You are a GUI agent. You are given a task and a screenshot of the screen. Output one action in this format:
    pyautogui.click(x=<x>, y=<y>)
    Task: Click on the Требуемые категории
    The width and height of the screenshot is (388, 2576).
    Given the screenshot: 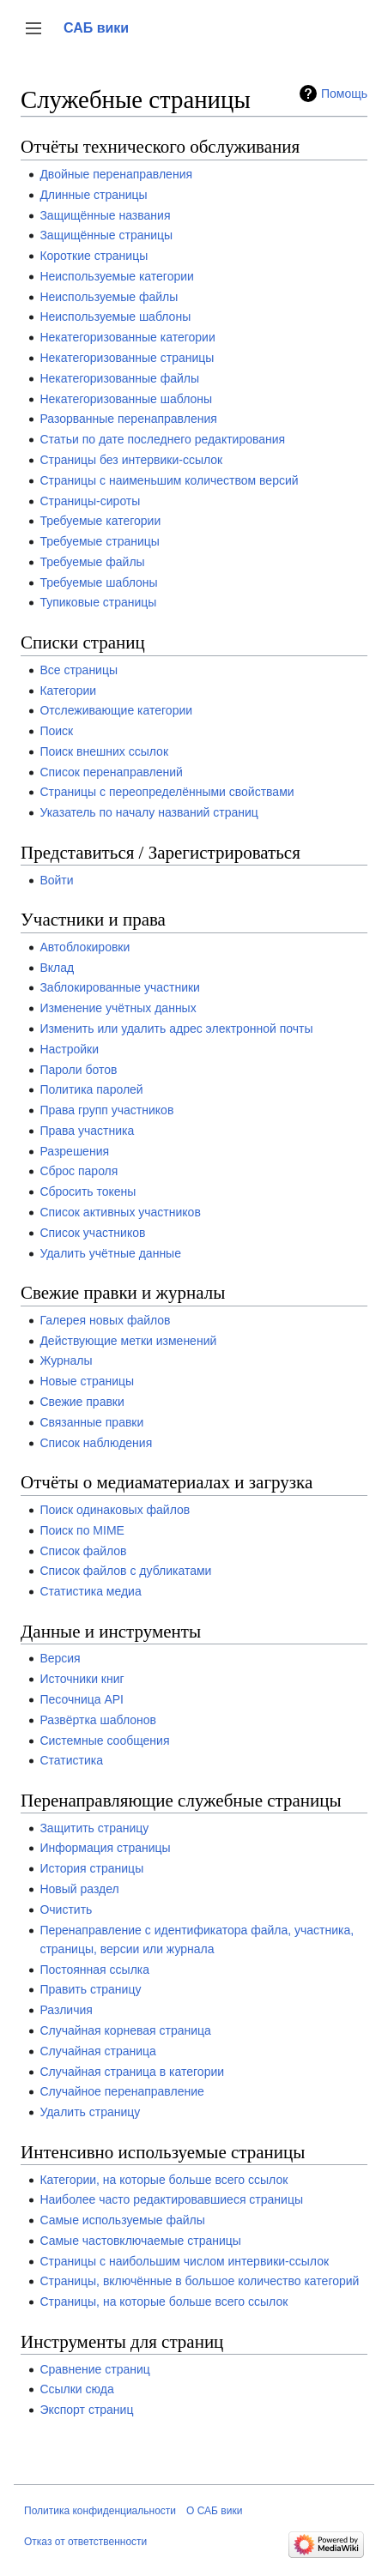 What is the action you would take?
    pyautogui.click(x=100, y=521)
    